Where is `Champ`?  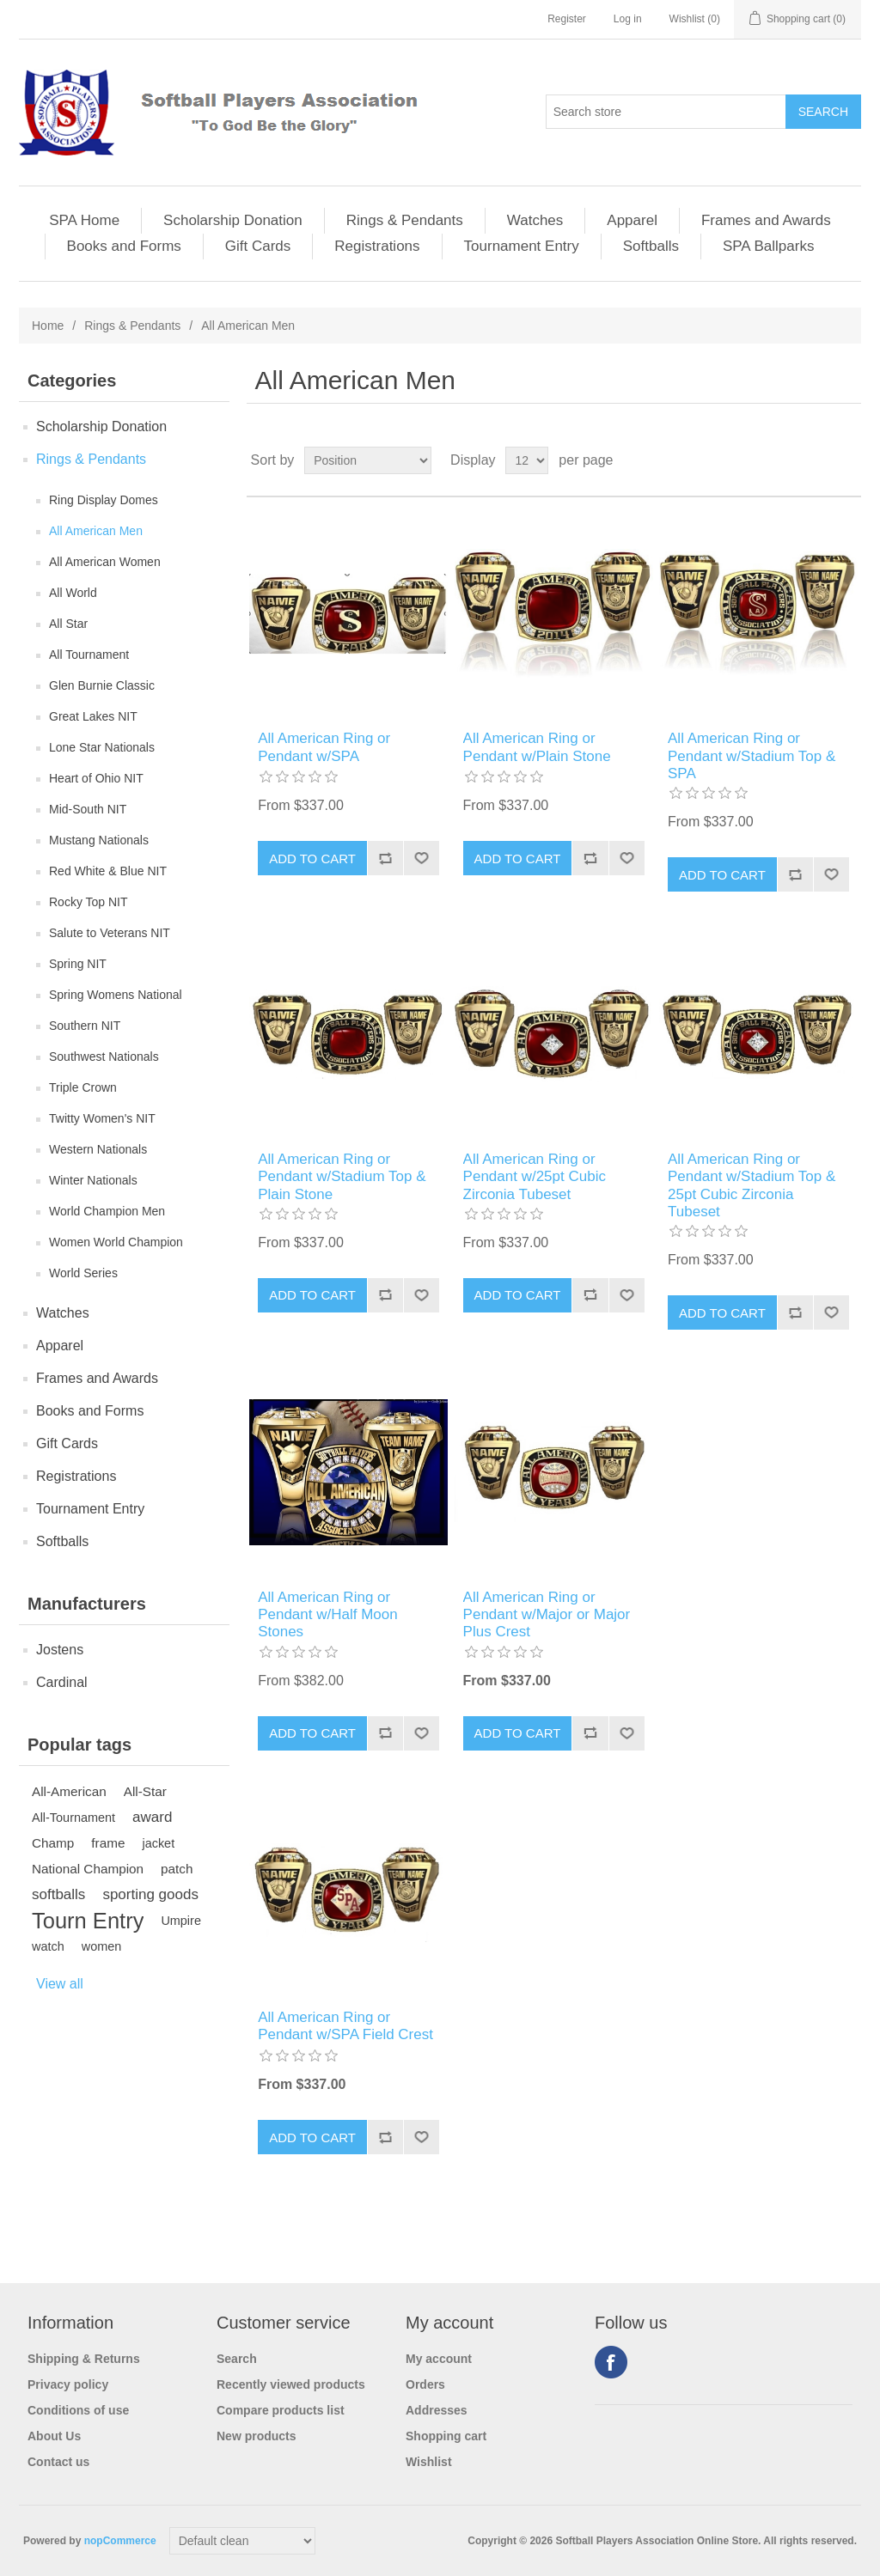 Champ is located at coordinates (53, 1843).